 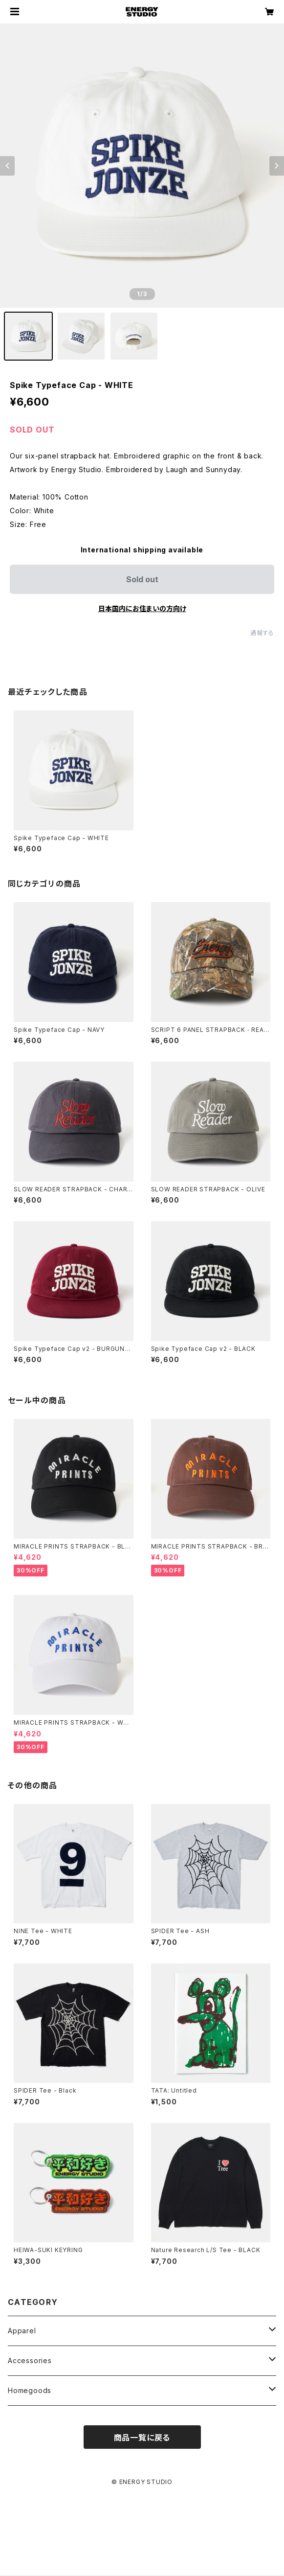 I want to click on Apparel, so click(x=22, y=2330).